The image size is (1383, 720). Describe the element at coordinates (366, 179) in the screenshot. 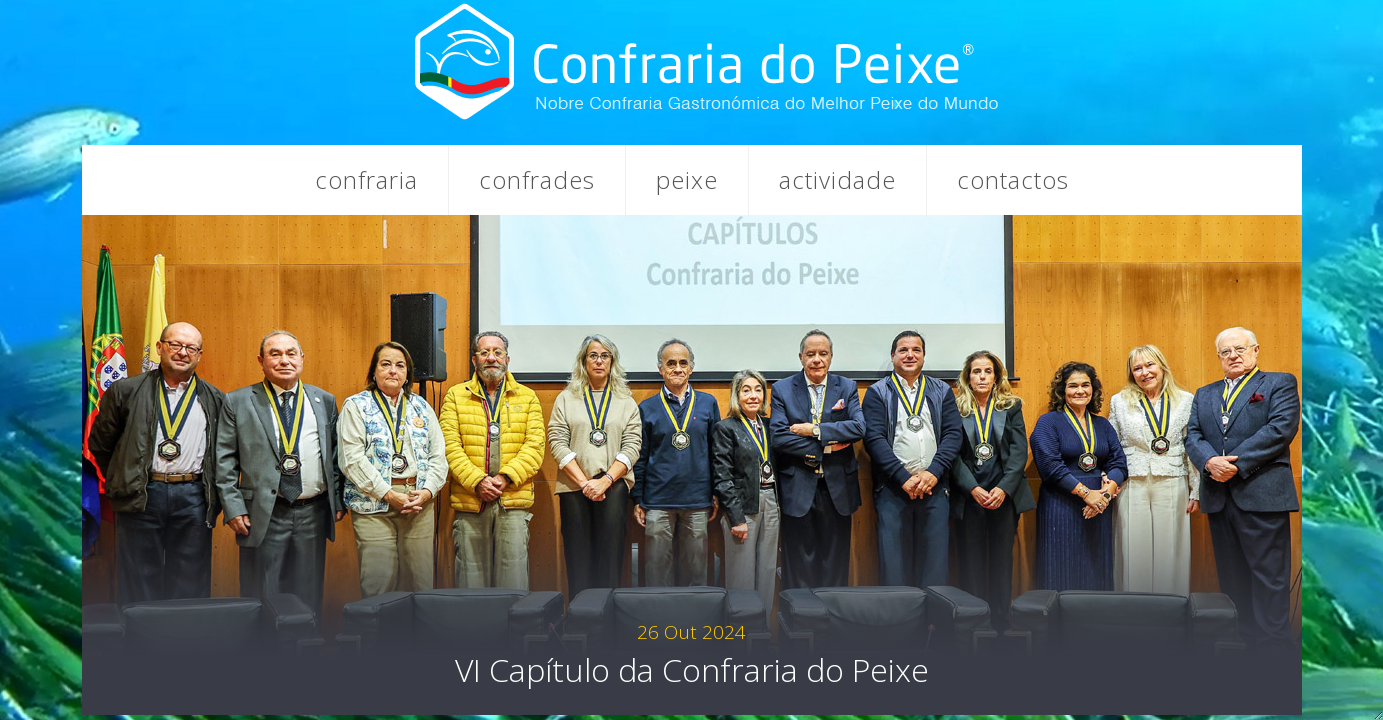

I see `Confraria` at that location.